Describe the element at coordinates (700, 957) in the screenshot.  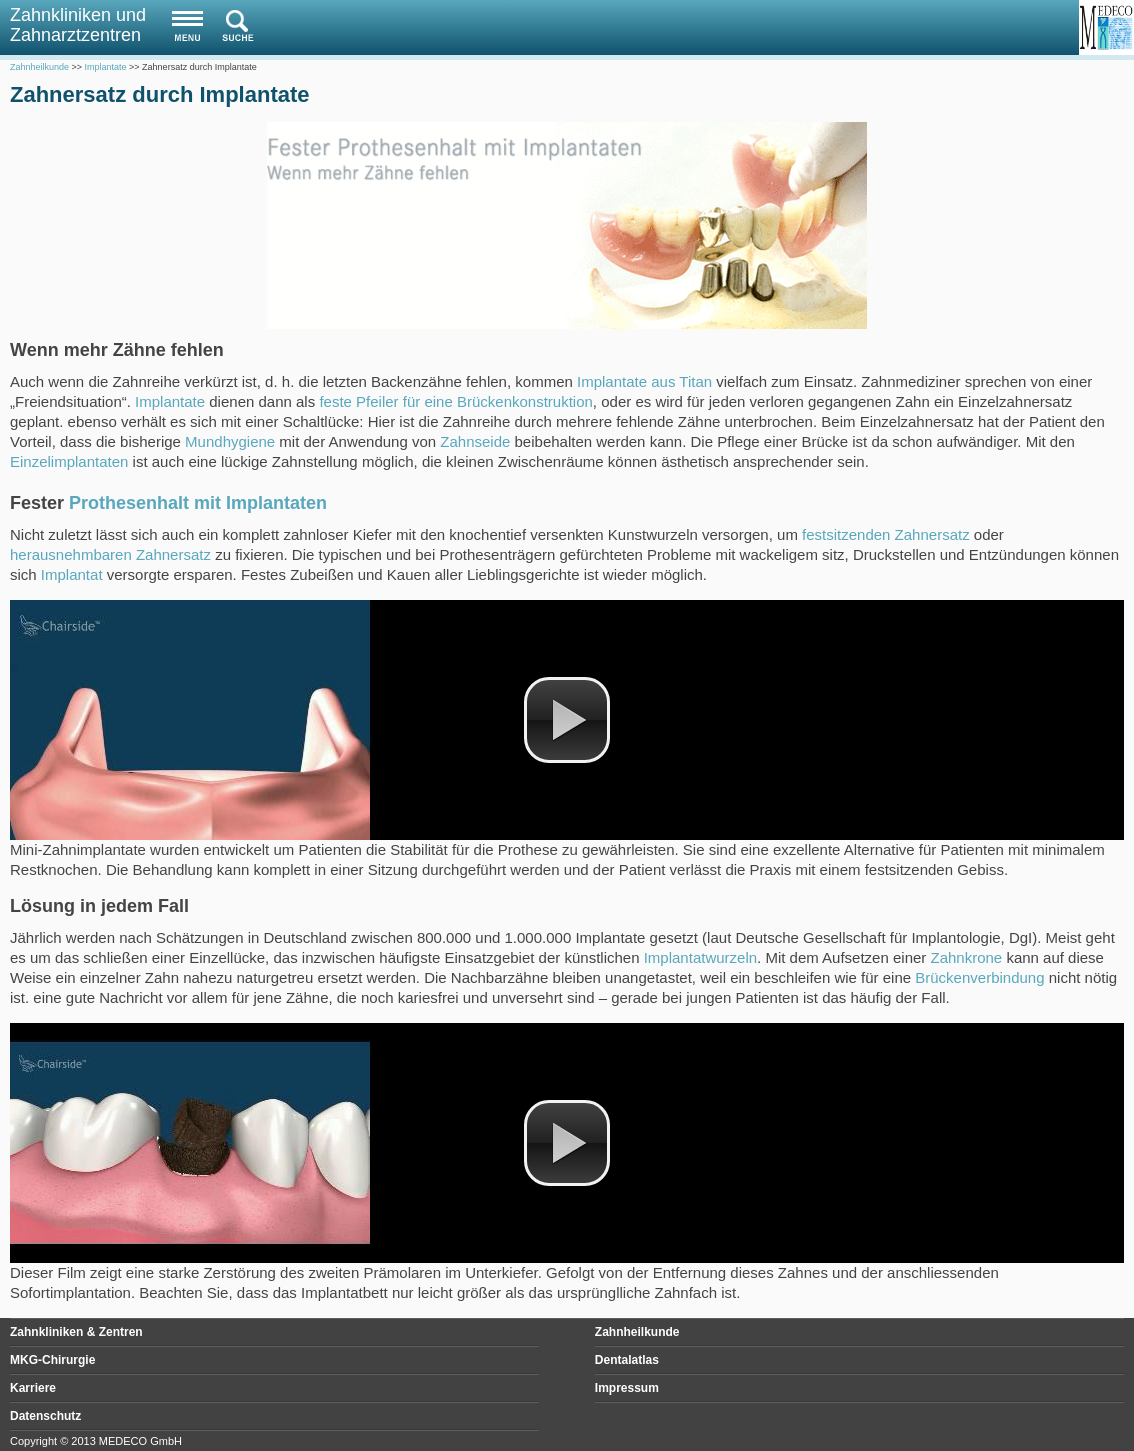
I see `Implantatwurzeln` at that location.